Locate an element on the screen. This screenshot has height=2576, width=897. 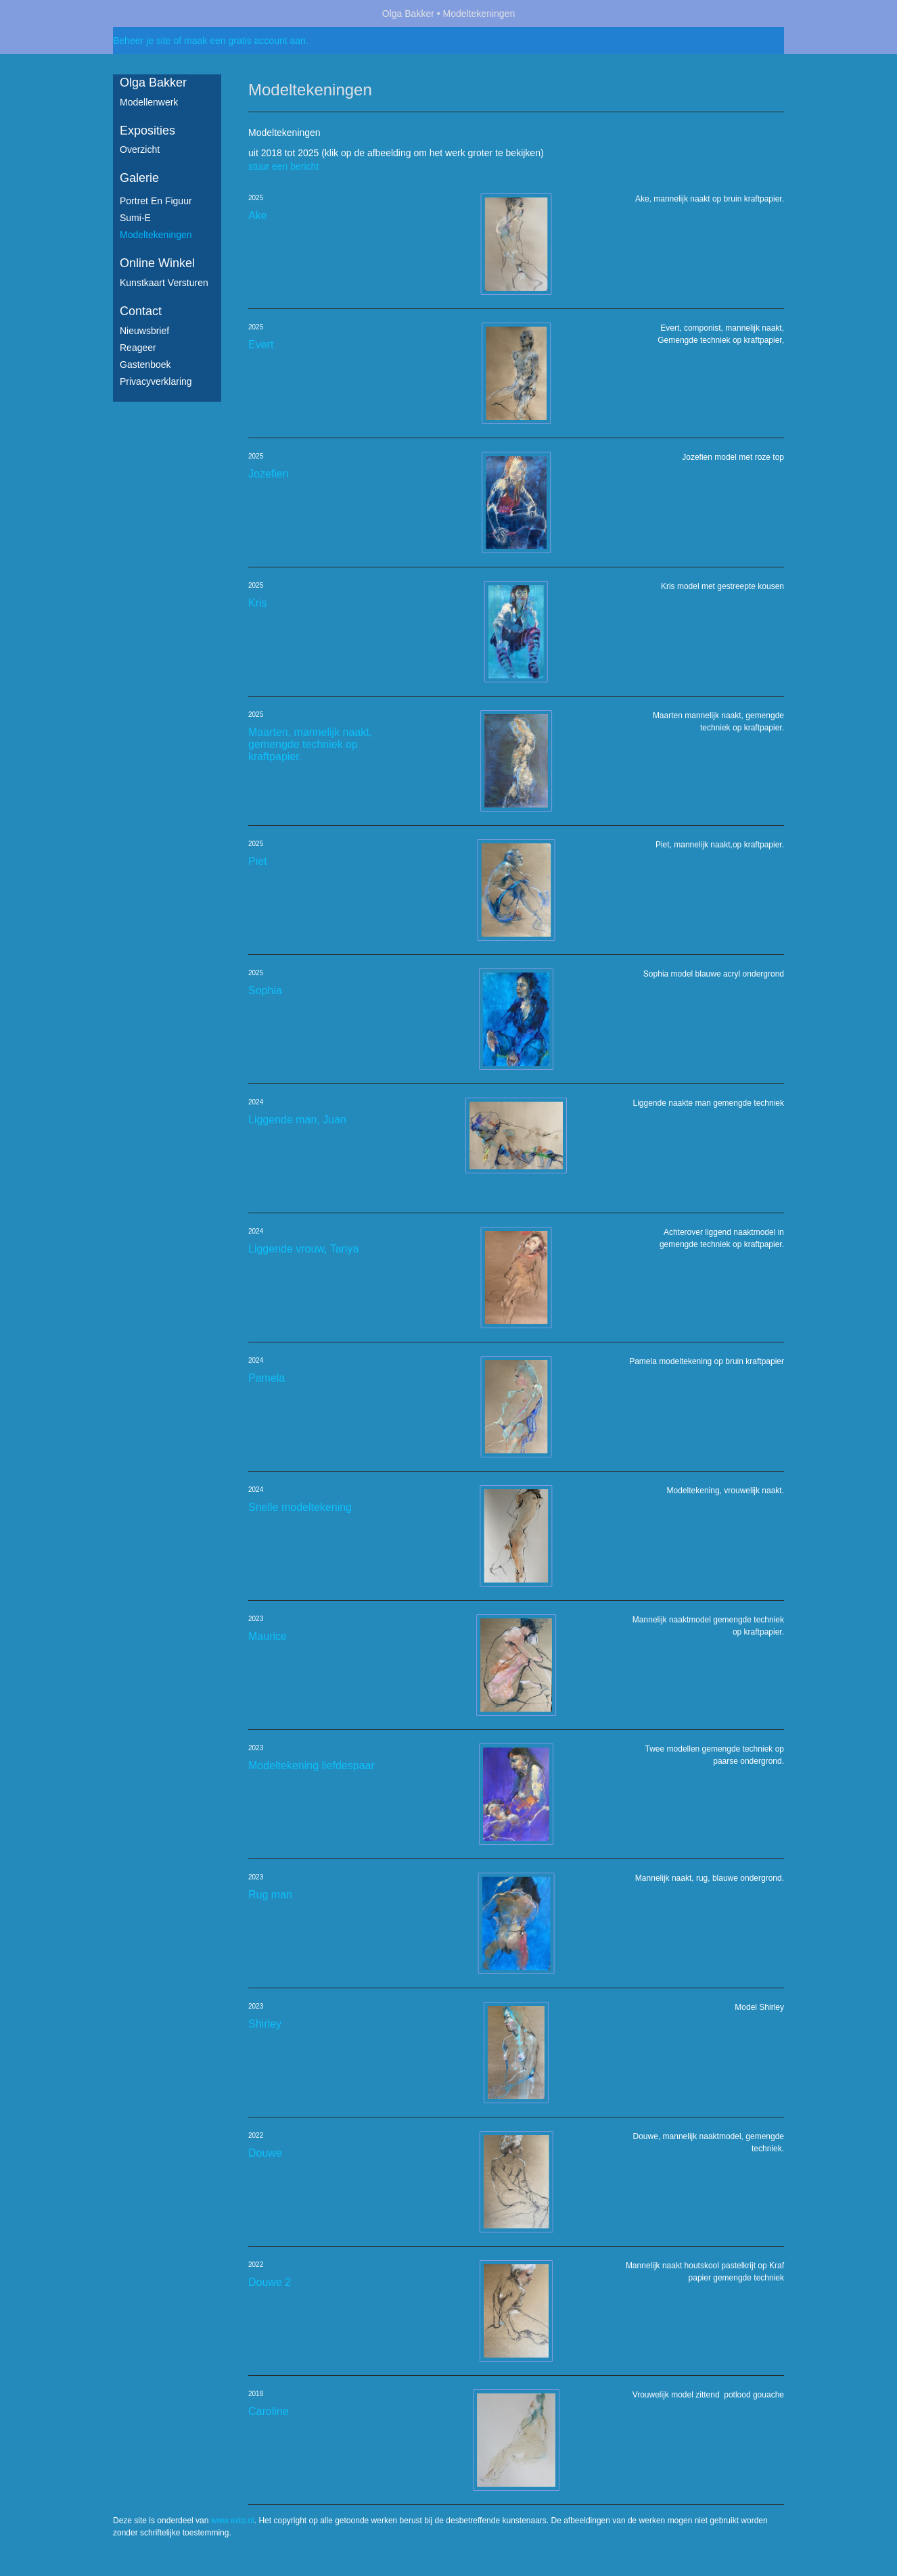
reageer is located at coordinates (138, 347).